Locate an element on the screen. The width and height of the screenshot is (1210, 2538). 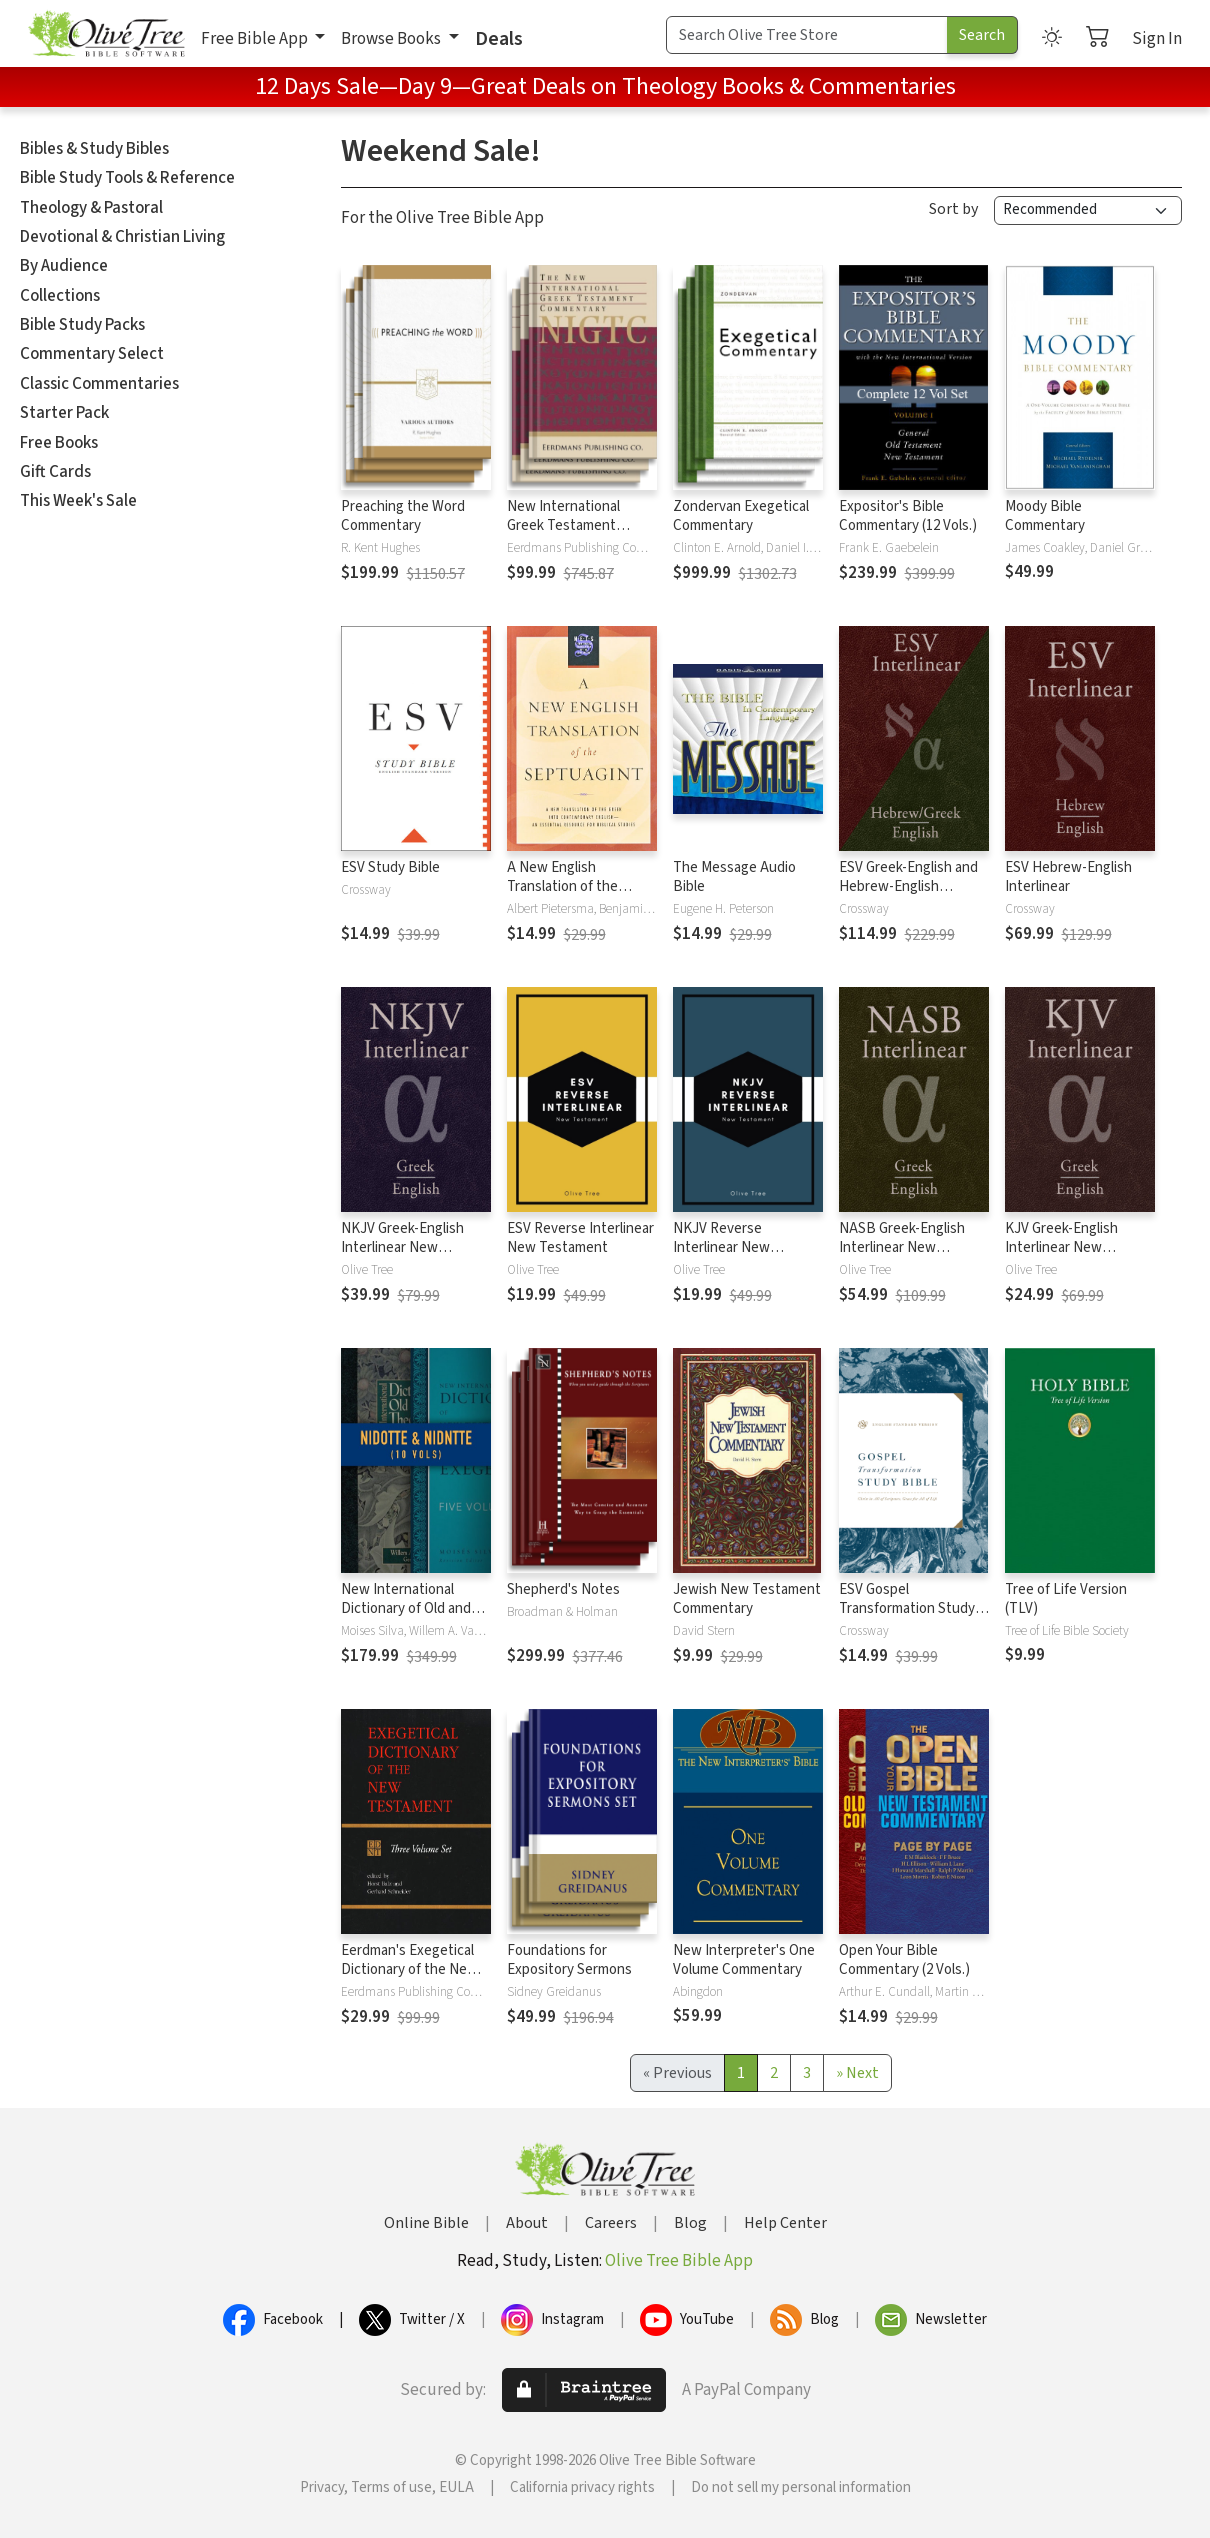
New Interpreter's One Volume Commentary is located at coordinates (744, 1960).